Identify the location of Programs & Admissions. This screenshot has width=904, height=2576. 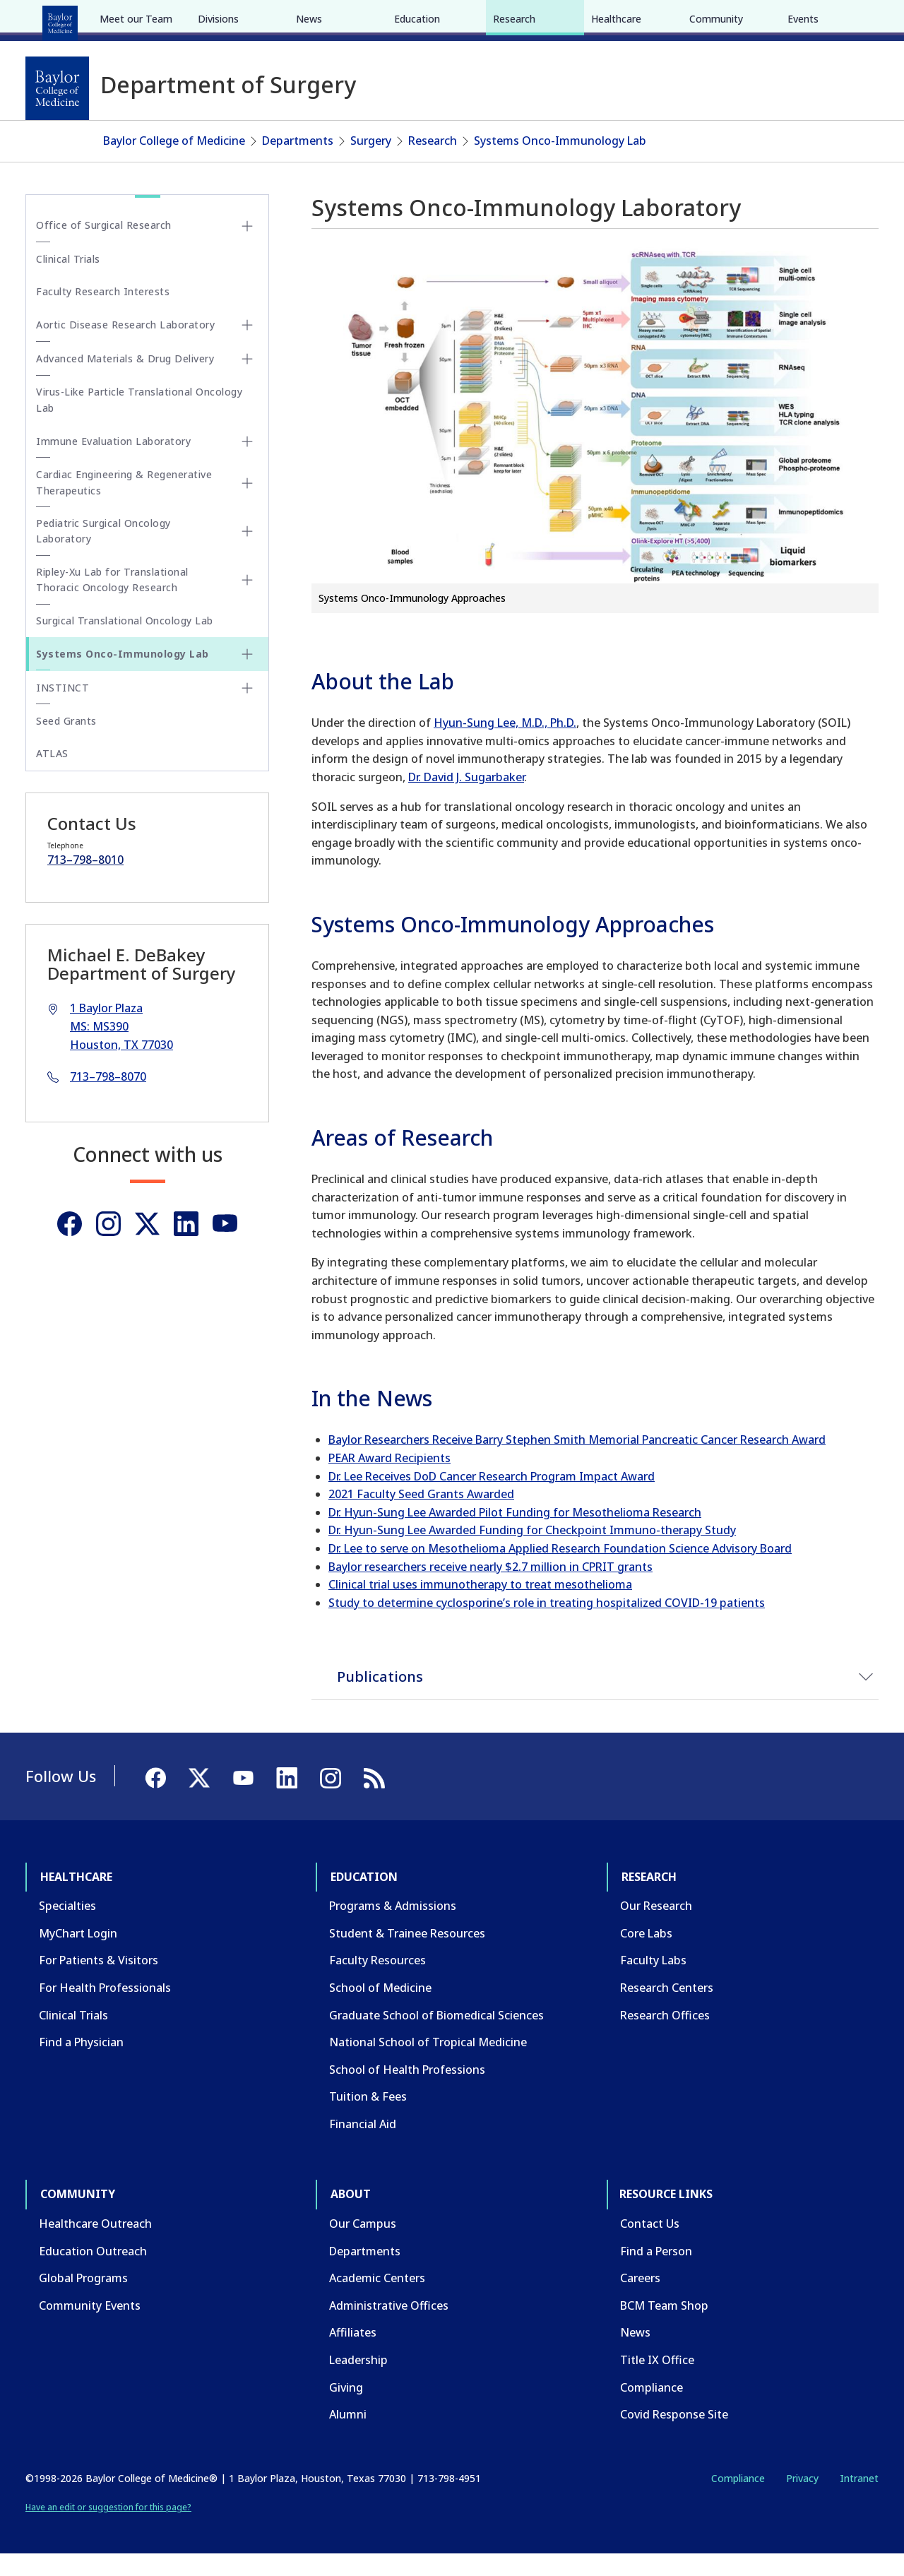
(392, 1927).